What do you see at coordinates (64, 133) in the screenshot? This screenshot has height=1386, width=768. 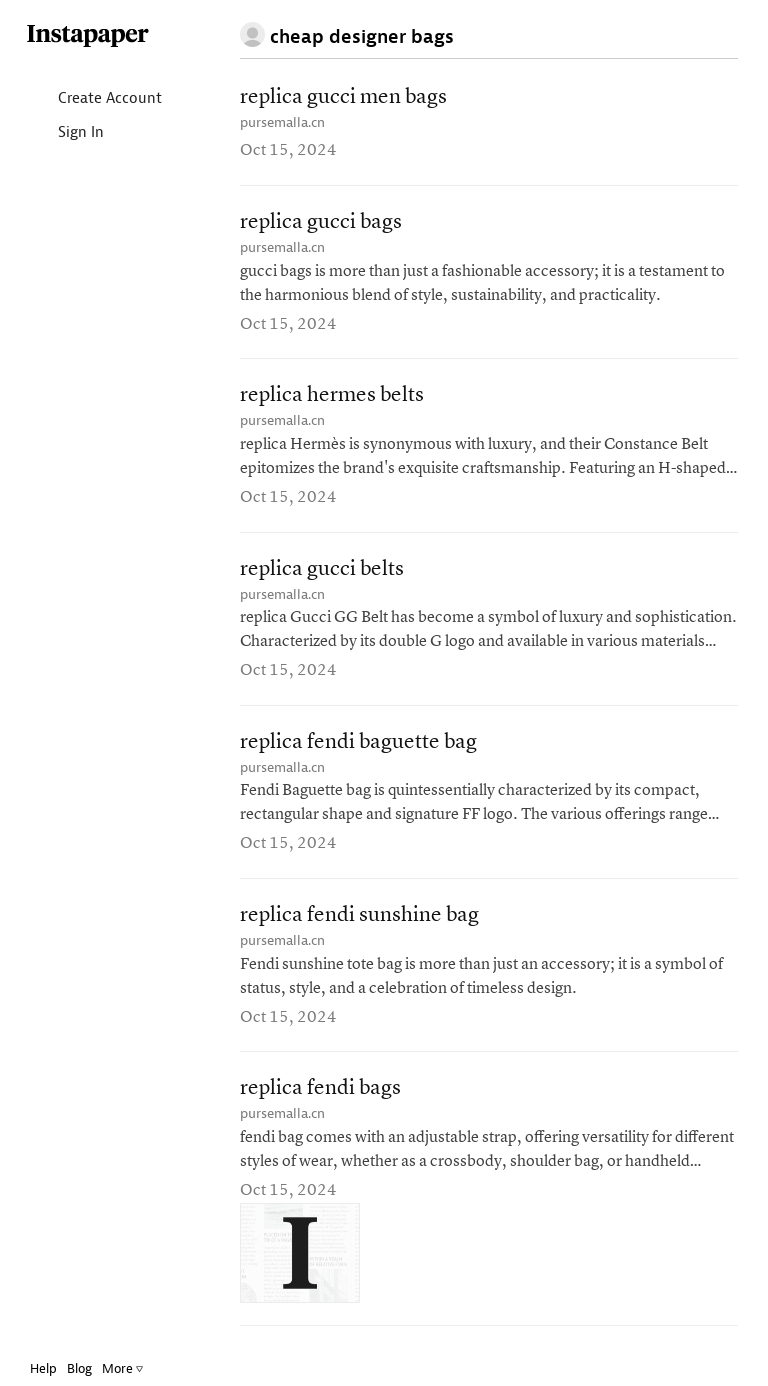 I see `Sign In` at bounding box center [64, 133].